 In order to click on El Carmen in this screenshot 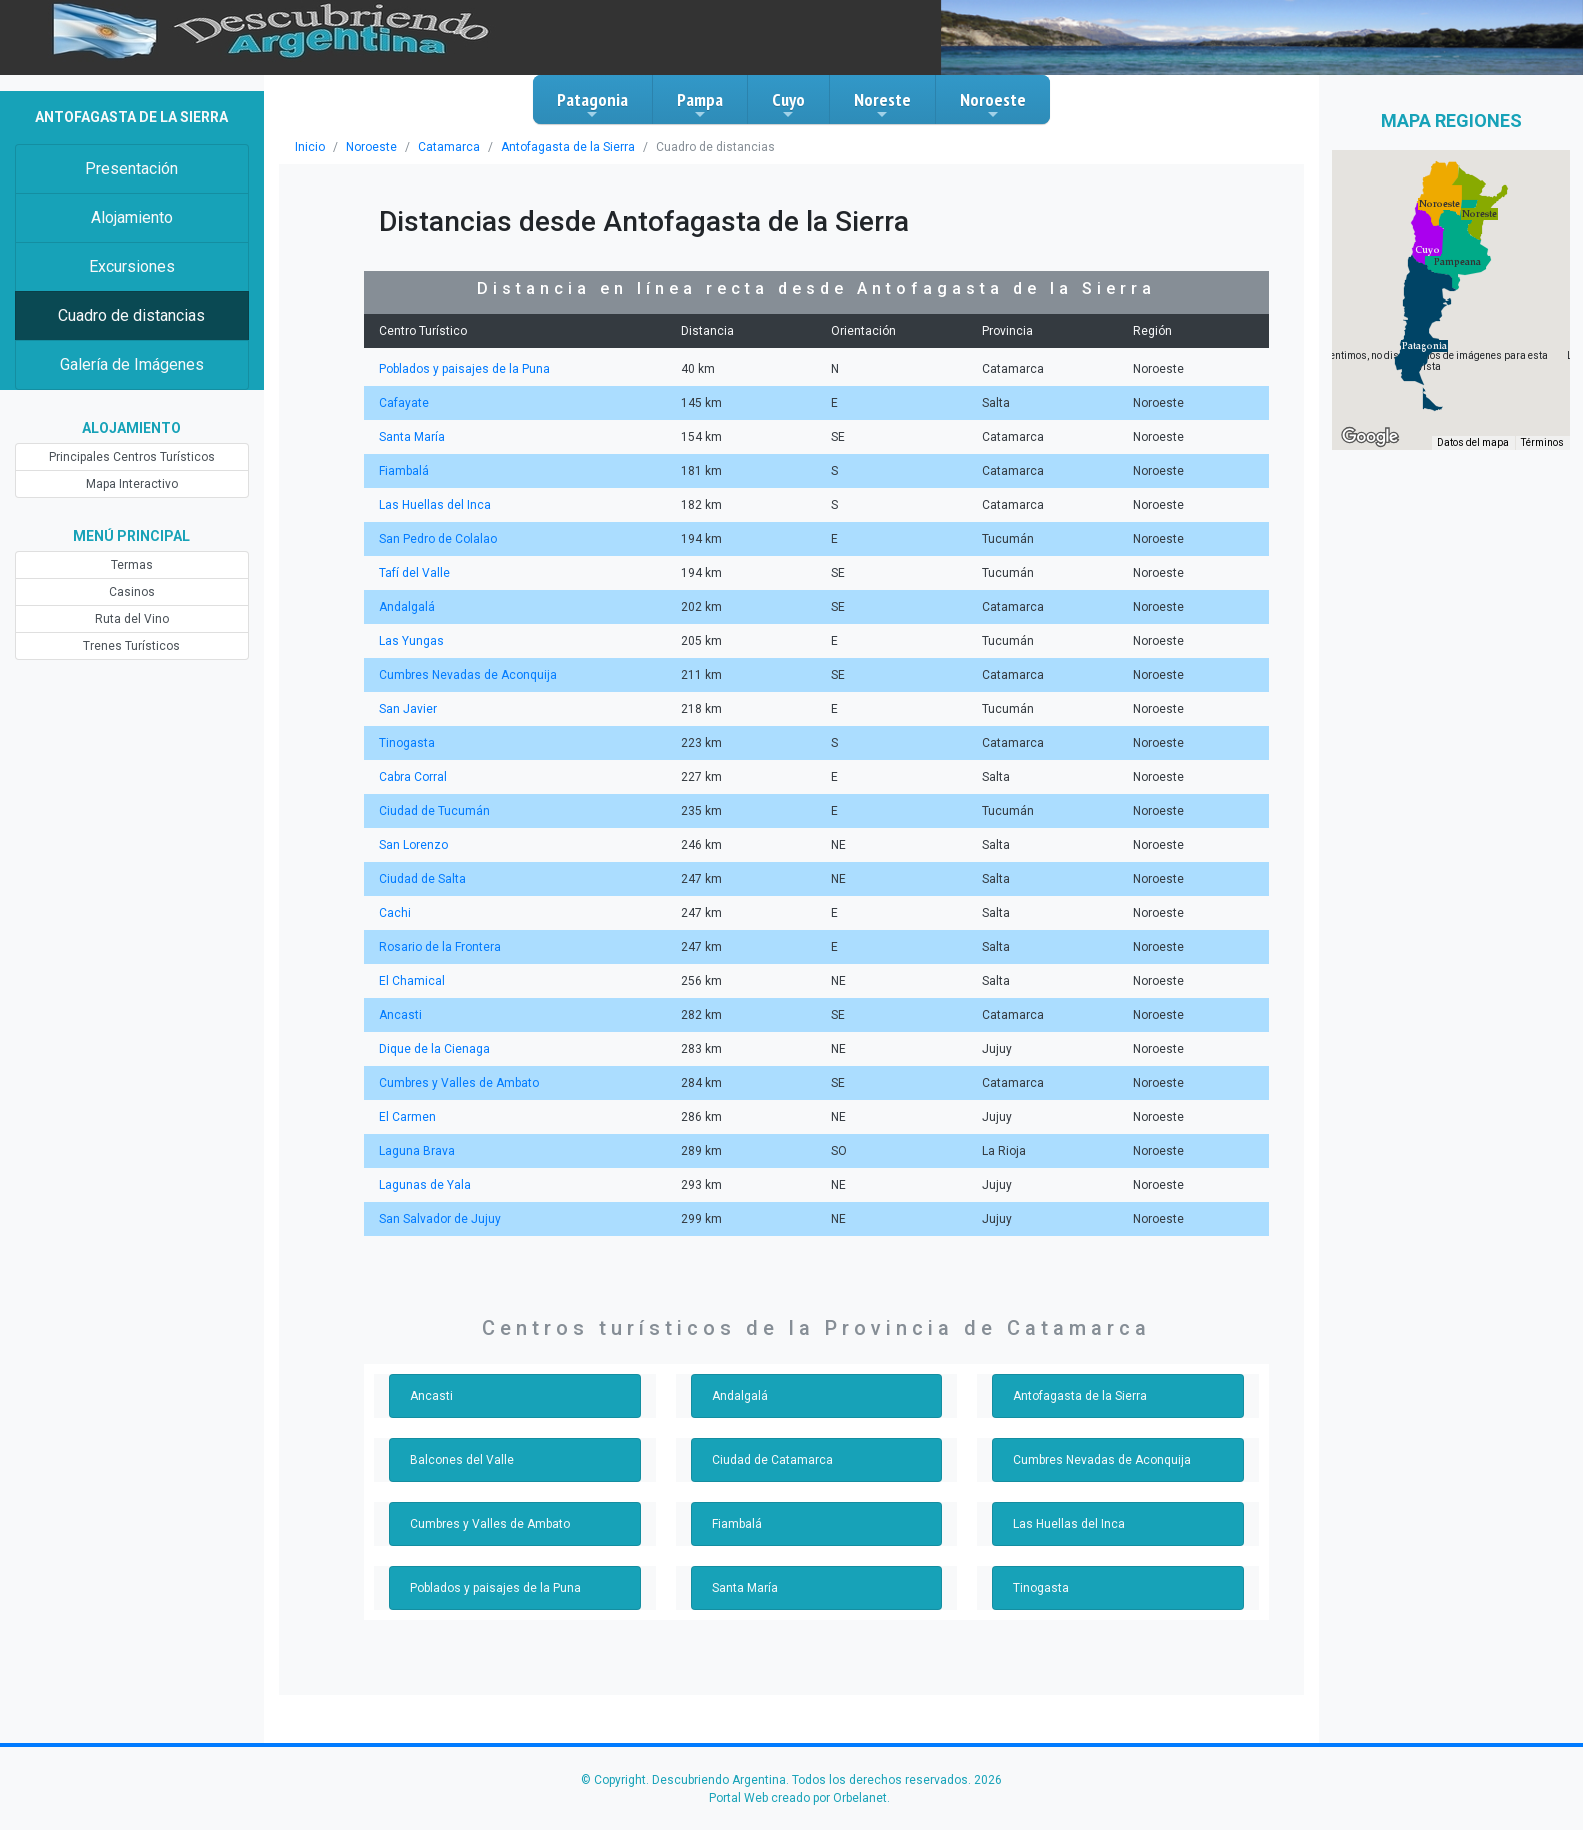, I will do `click(407, 1117)`.